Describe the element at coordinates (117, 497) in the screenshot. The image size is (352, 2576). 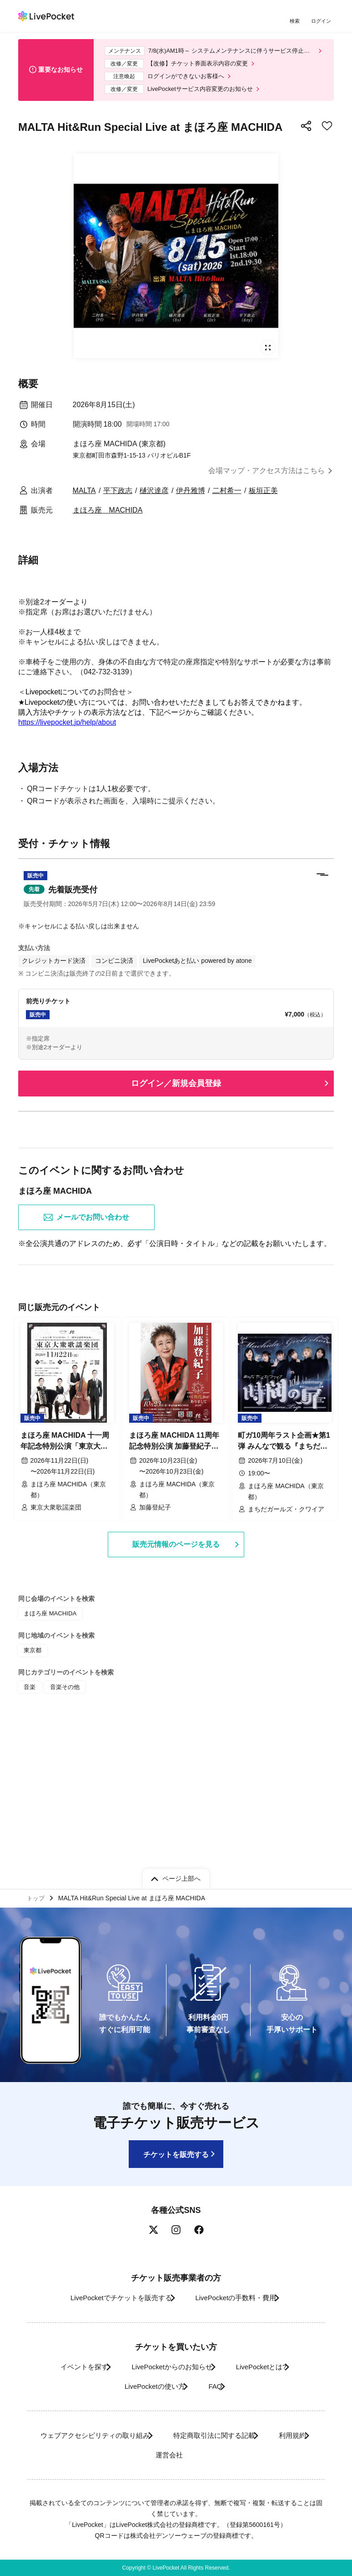
I see `平下政志` at that location.